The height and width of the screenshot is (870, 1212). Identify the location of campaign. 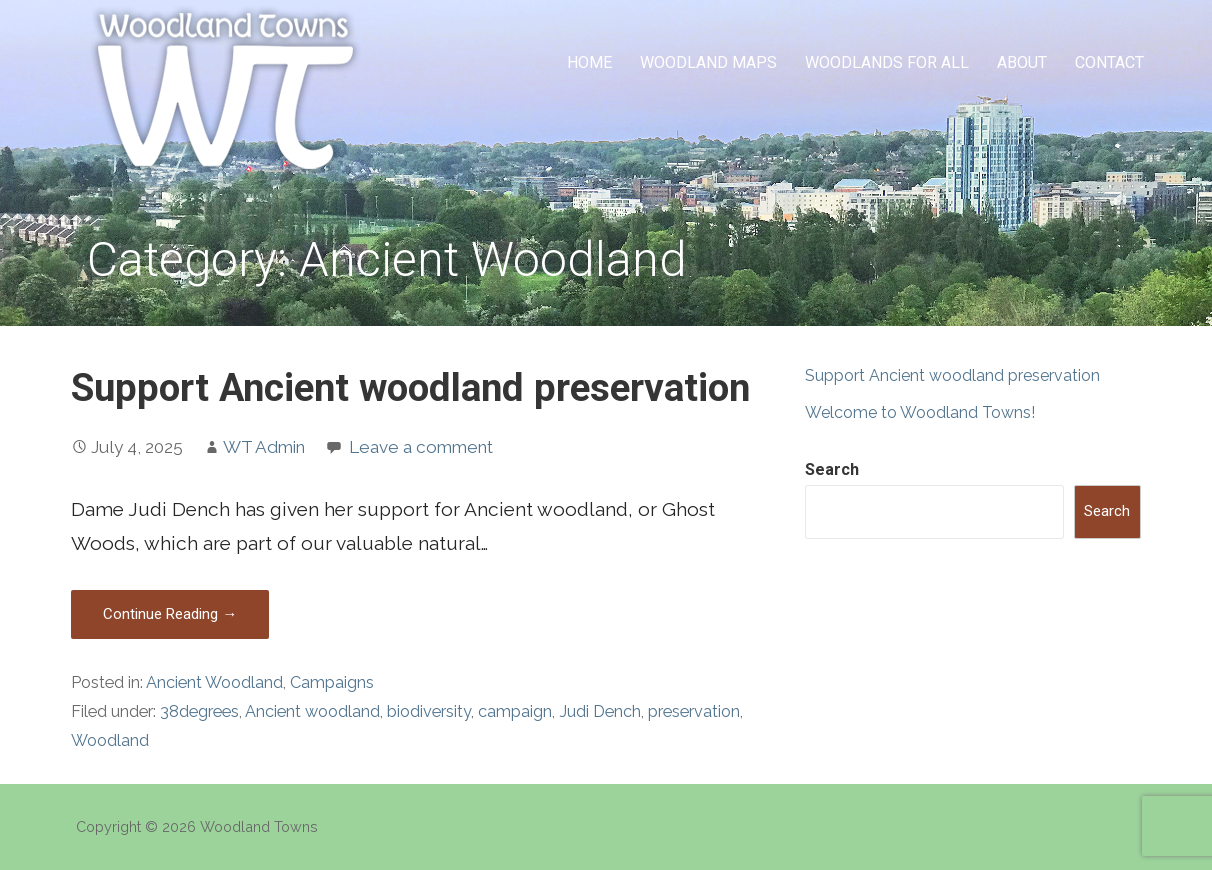
(515, 711).